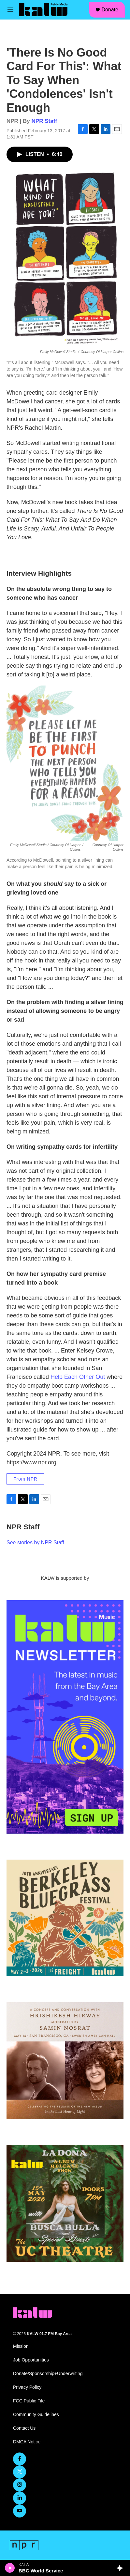  What do you see at coordinates (10, 9) in the screenshot?
I see `[hamburger-menu-open]` at bounding box center [10, 9].